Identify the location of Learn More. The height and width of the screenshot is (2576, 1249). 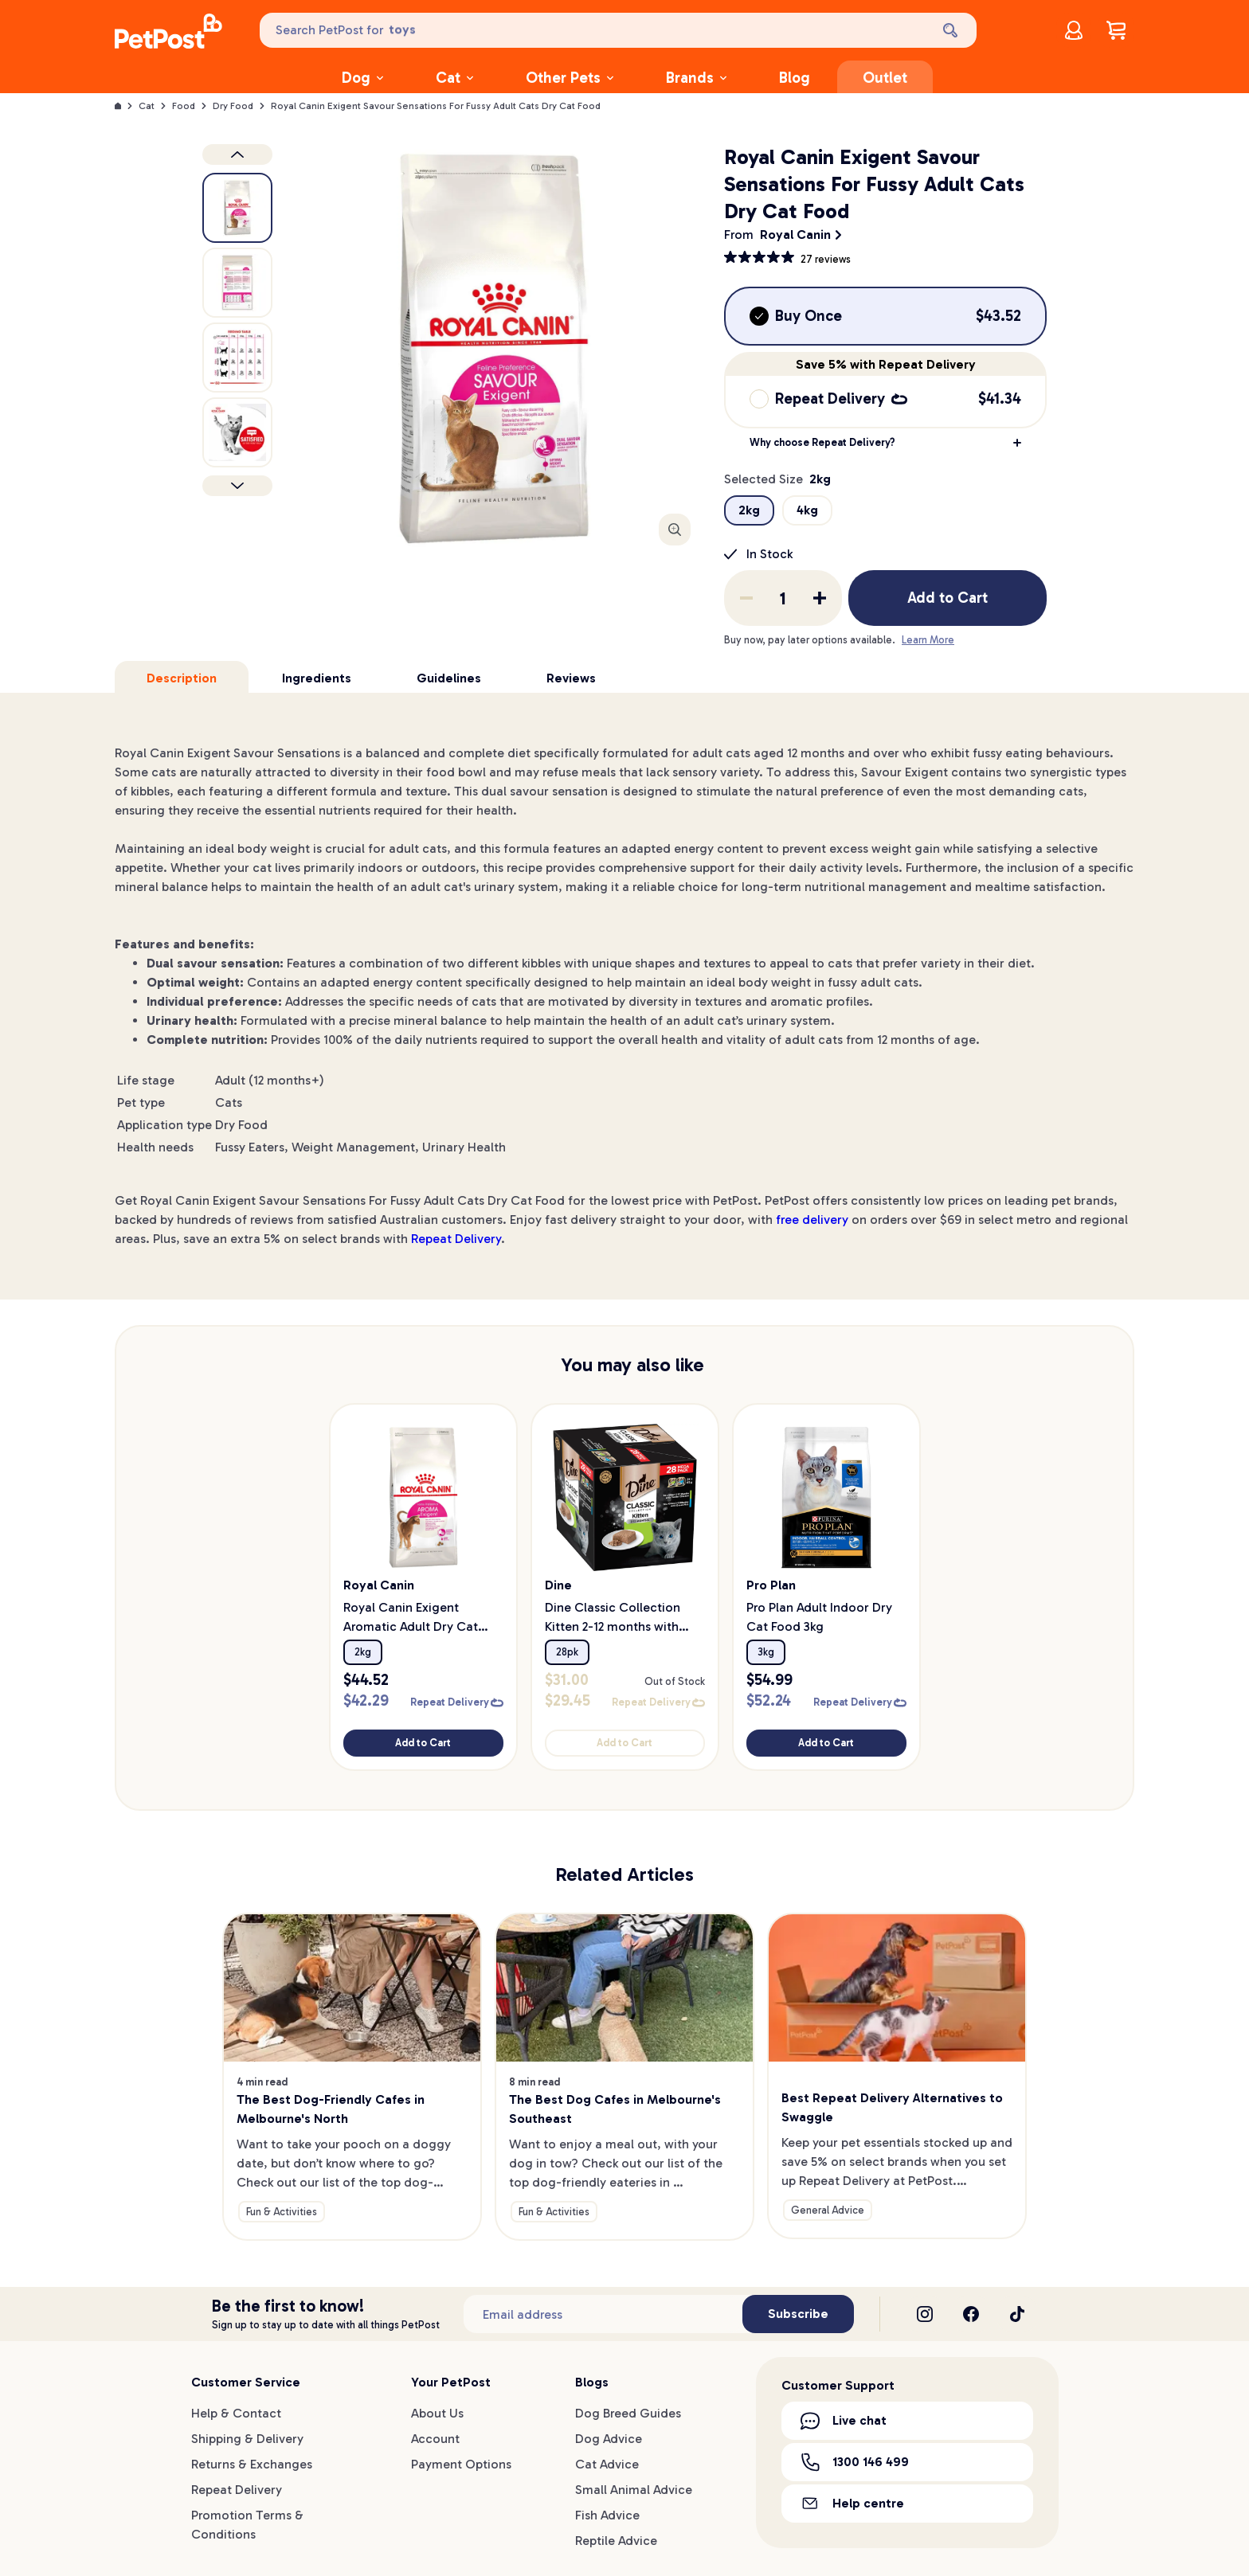
(928, 640).